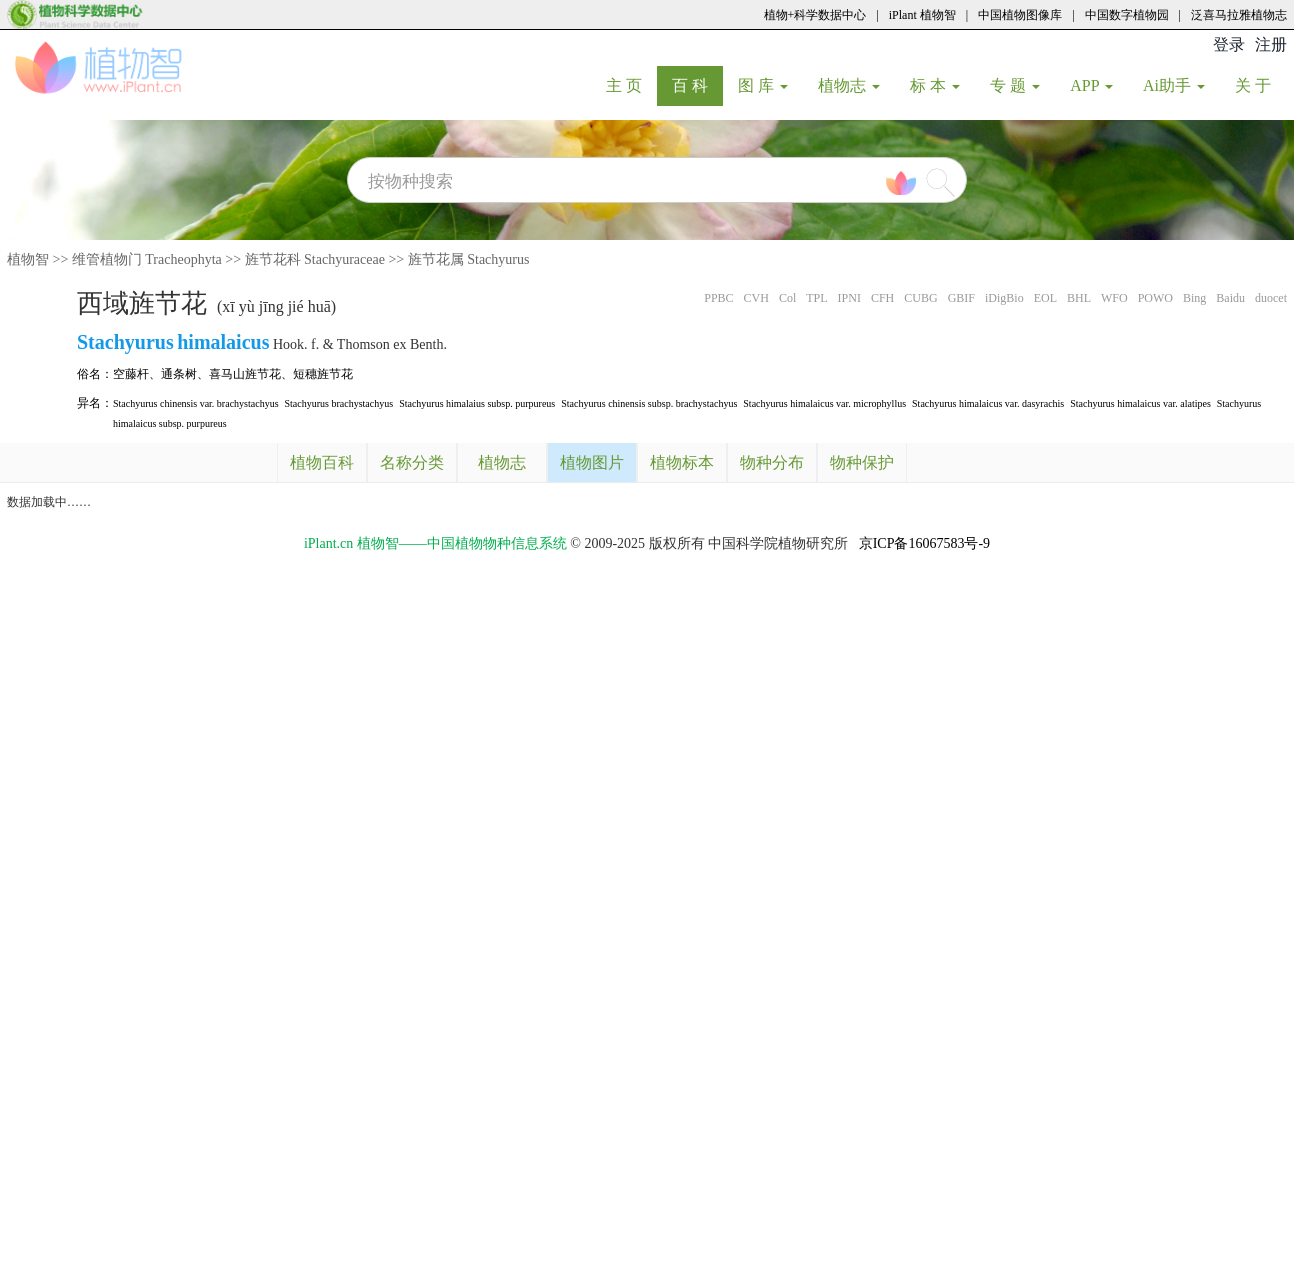  Describe the element at coordinates (1271, 298) in the screenshot. I see `duocet` at that location.